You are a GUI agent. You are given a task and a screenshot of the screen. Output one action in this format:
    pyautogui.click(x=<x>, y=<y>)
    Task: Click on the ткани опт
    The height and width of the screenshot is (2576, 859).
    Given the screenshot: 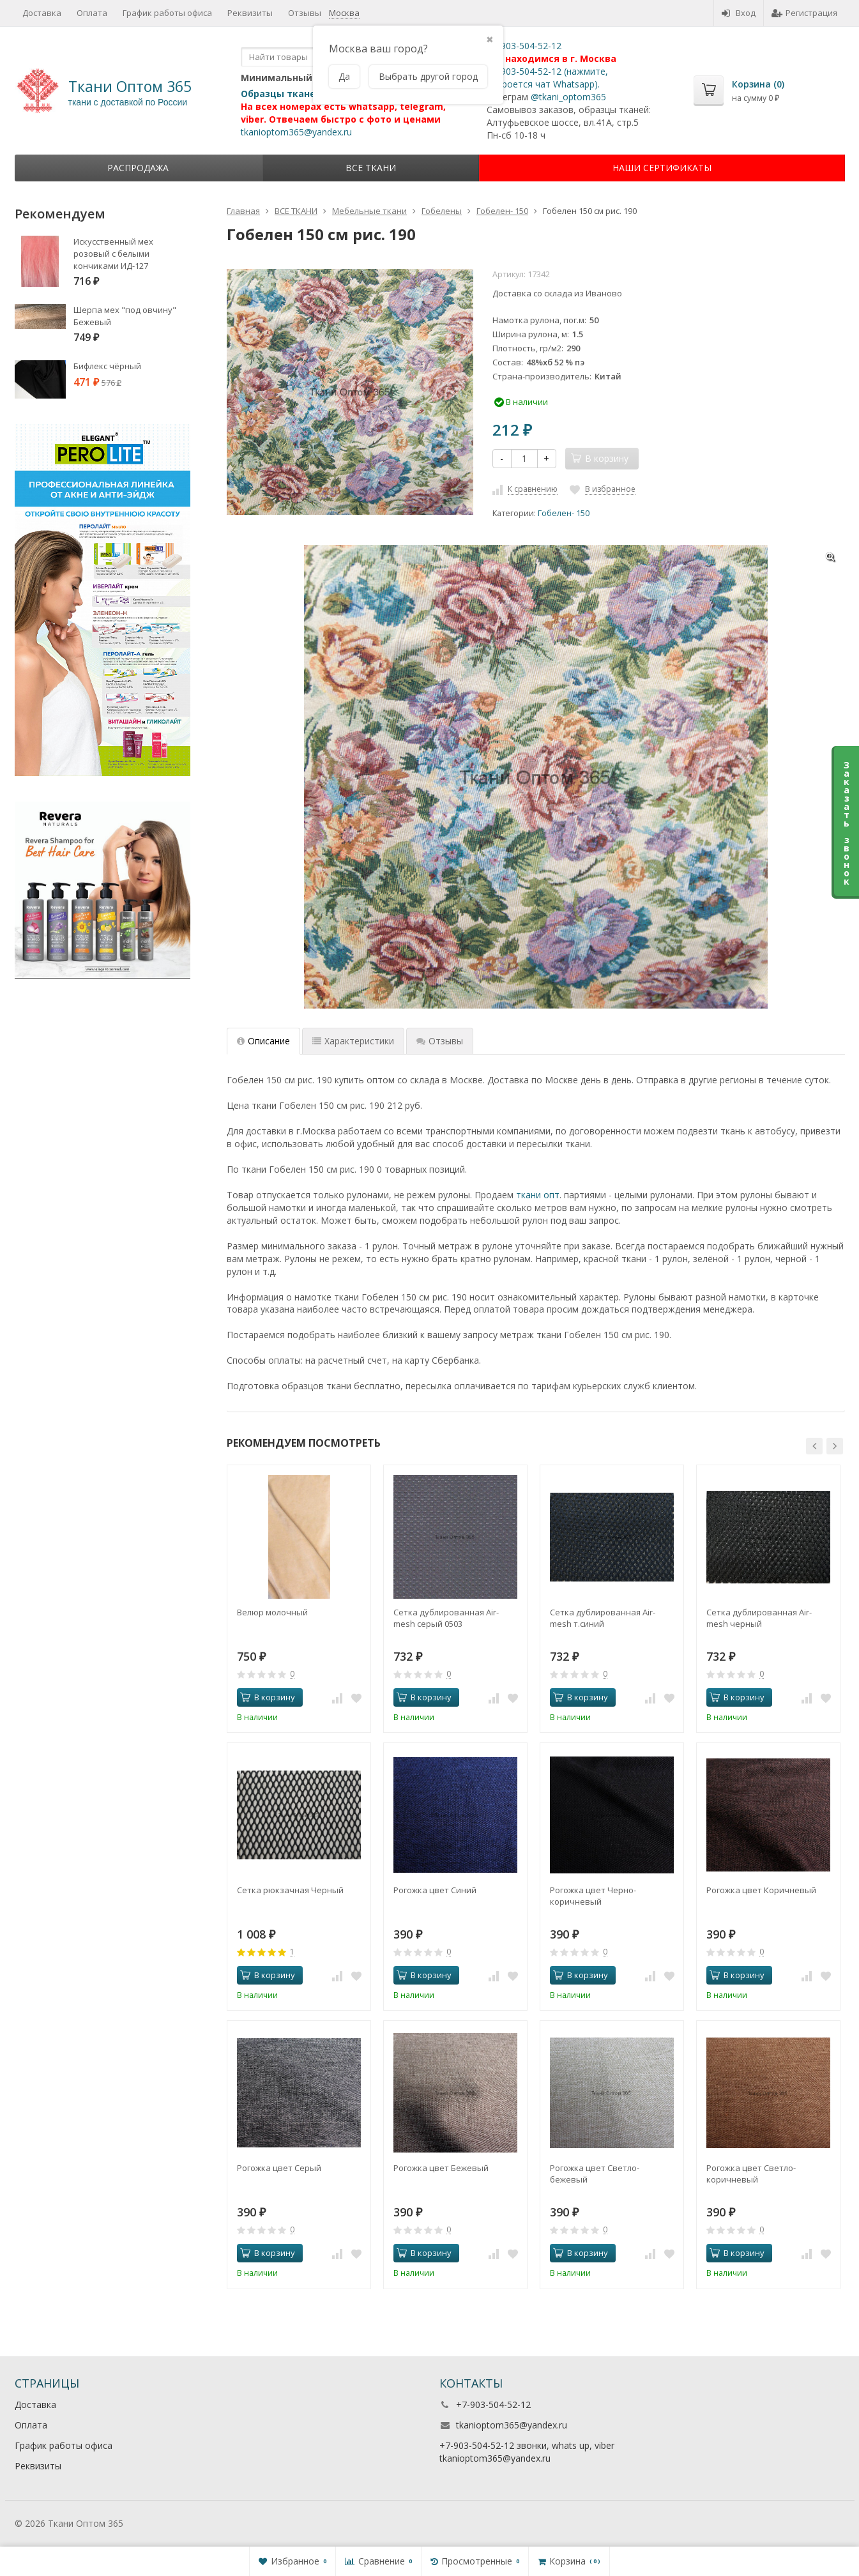 What is the action you would take?
    pyautogui.click(x=537, y=1195)
    